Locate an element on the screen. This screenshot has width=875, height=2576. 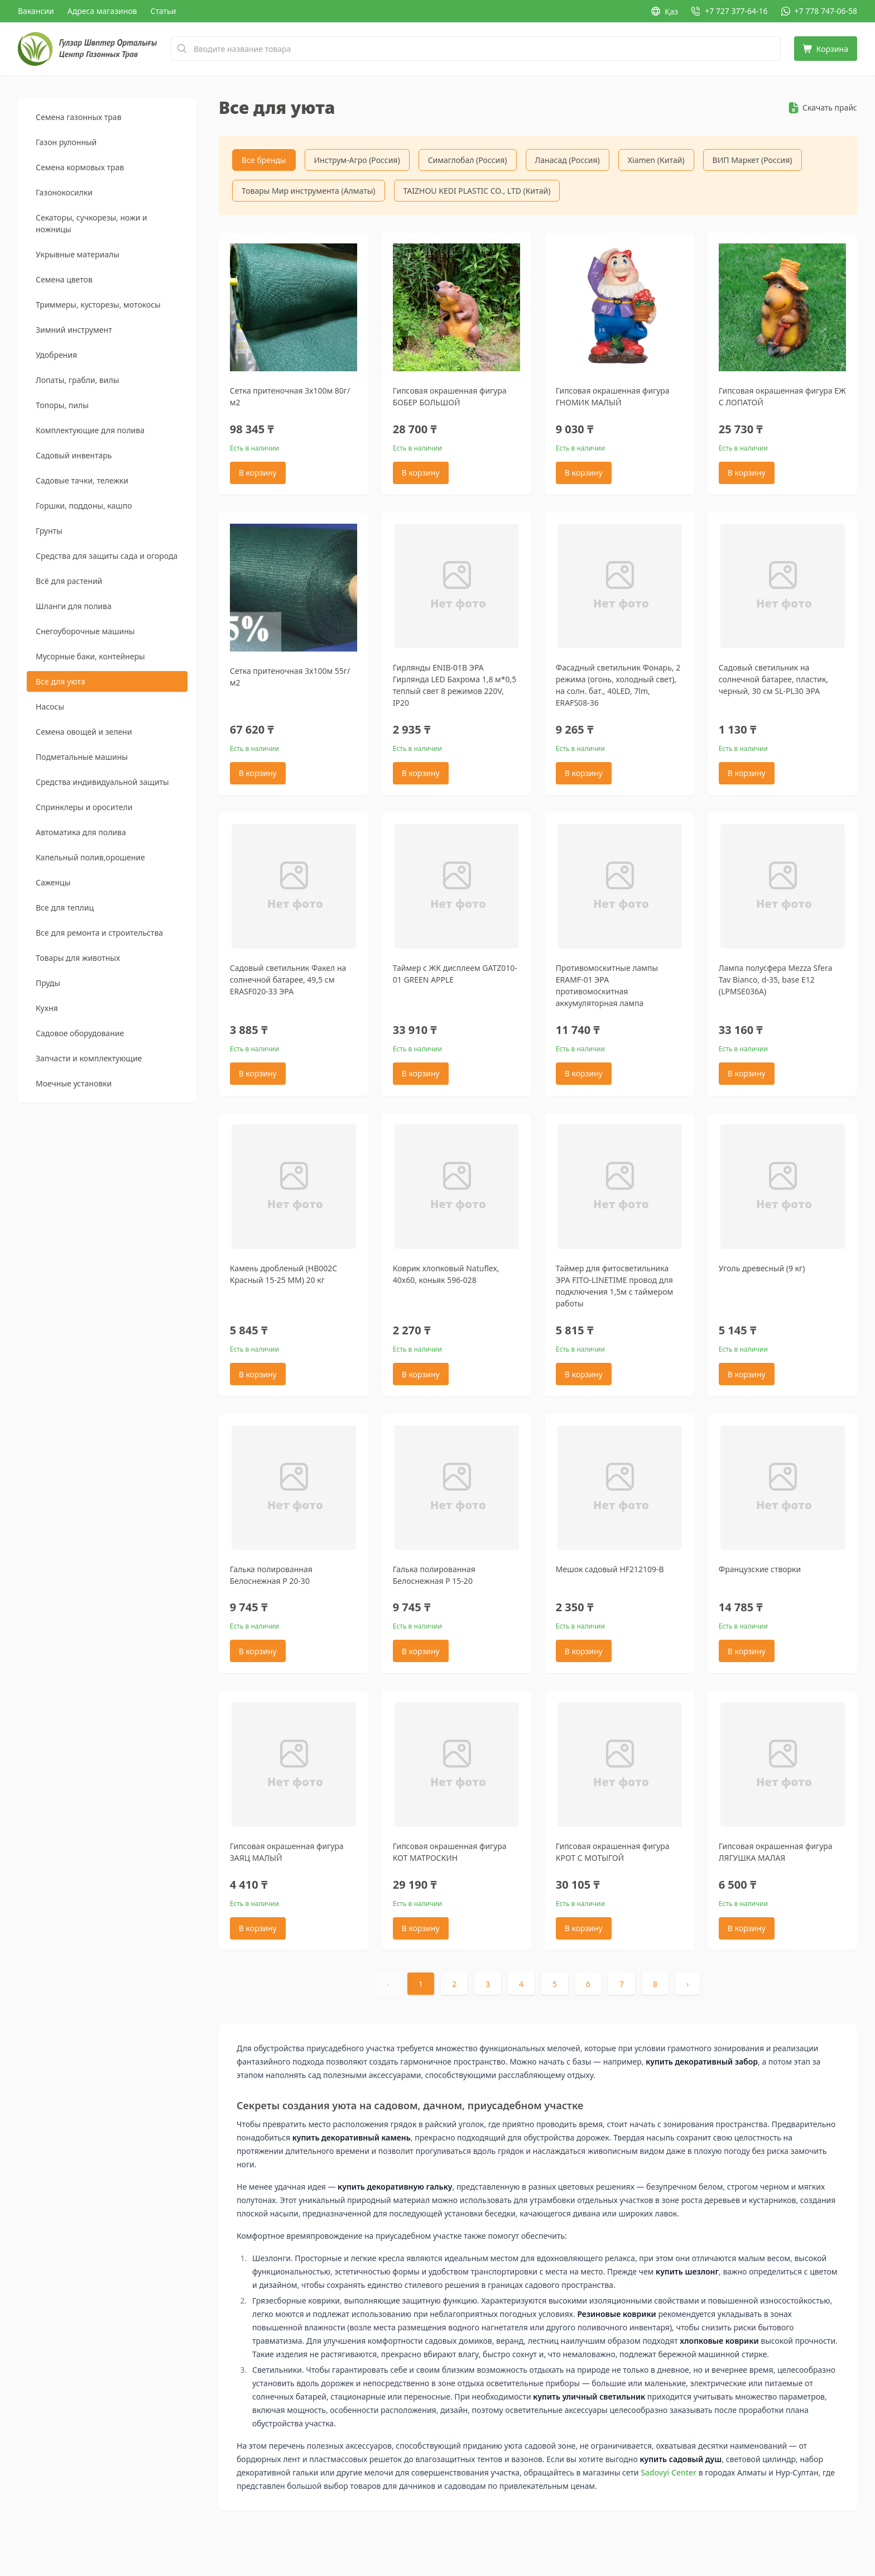
TAIZHOU KEDI PLASTIC CO., LTD (Китай) is located at coordinates (477, 190).